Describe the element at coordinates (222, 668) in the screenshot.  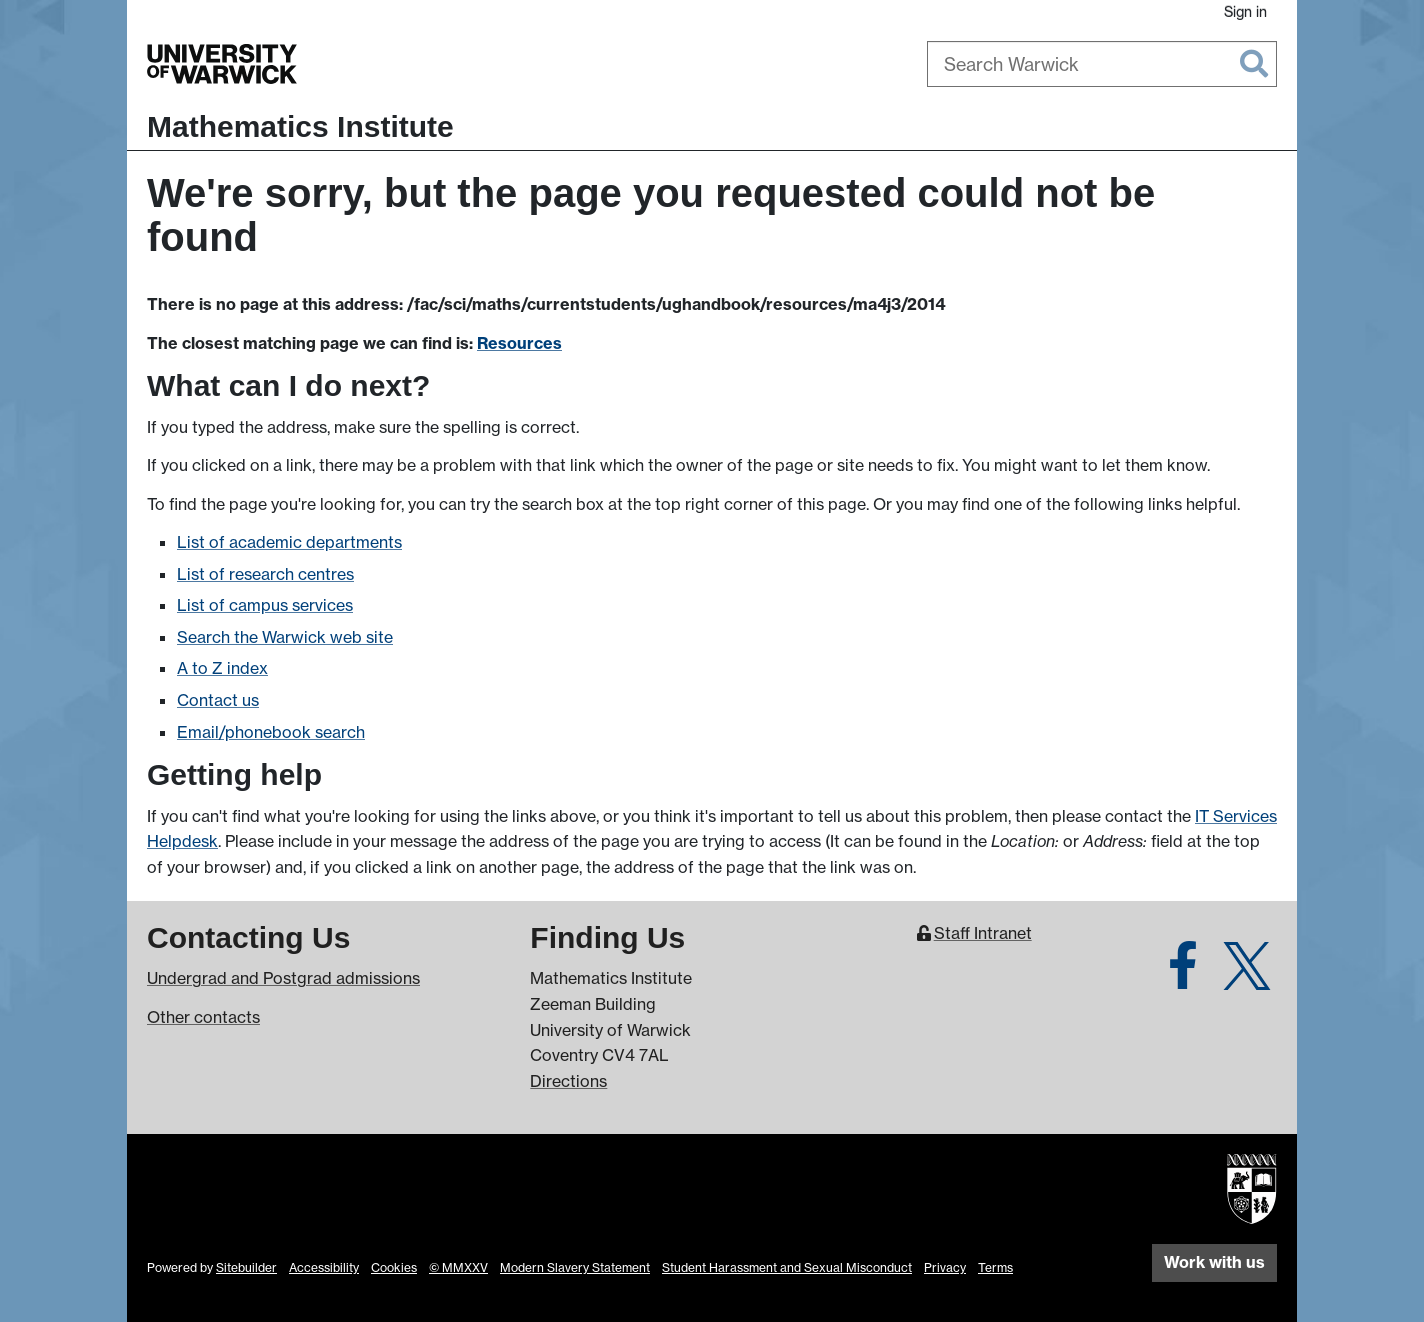
I see `A to Z index` at that location.